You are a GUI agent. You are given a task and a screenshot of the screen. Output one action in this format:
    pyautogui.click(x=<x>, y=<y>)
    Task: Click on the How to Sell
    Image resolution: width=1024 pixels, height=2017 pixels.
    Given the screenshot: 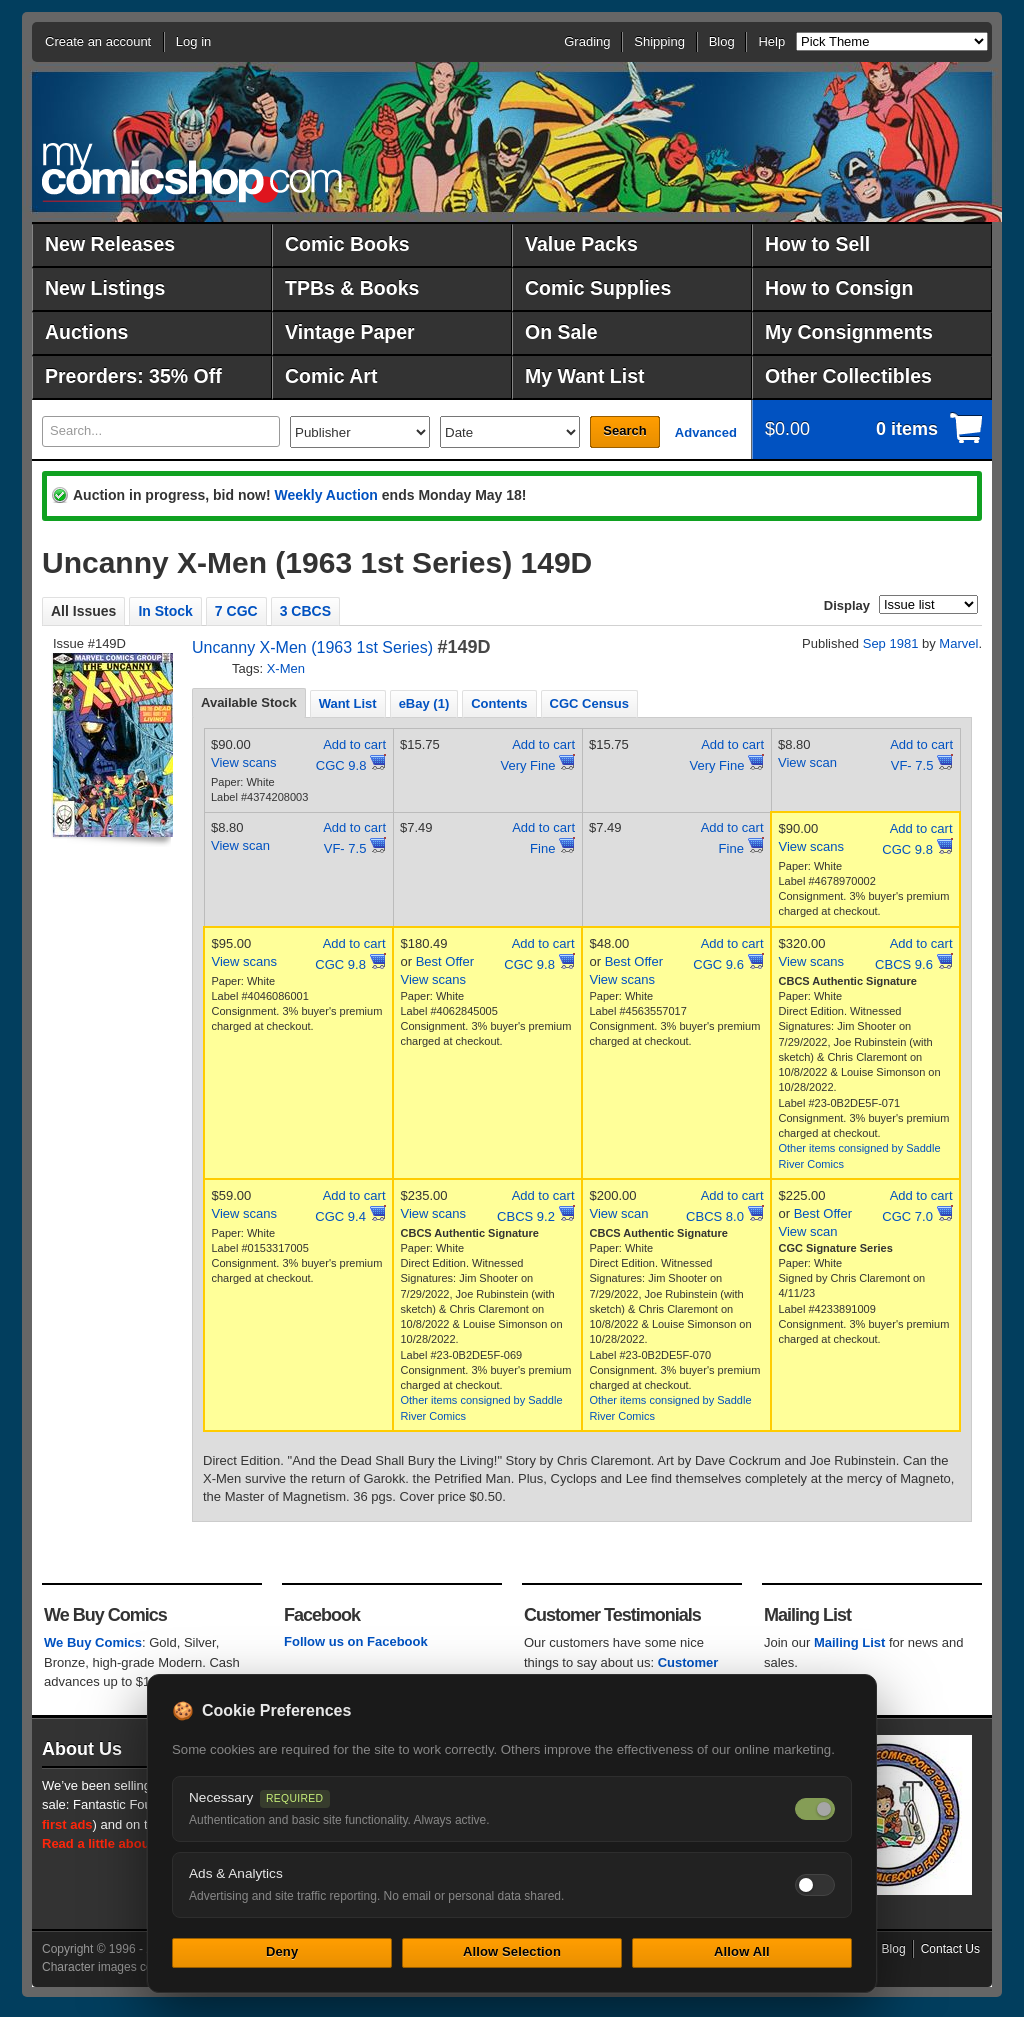 What is the action you would take?
    pyautogui.click(x=817, y=244)
    